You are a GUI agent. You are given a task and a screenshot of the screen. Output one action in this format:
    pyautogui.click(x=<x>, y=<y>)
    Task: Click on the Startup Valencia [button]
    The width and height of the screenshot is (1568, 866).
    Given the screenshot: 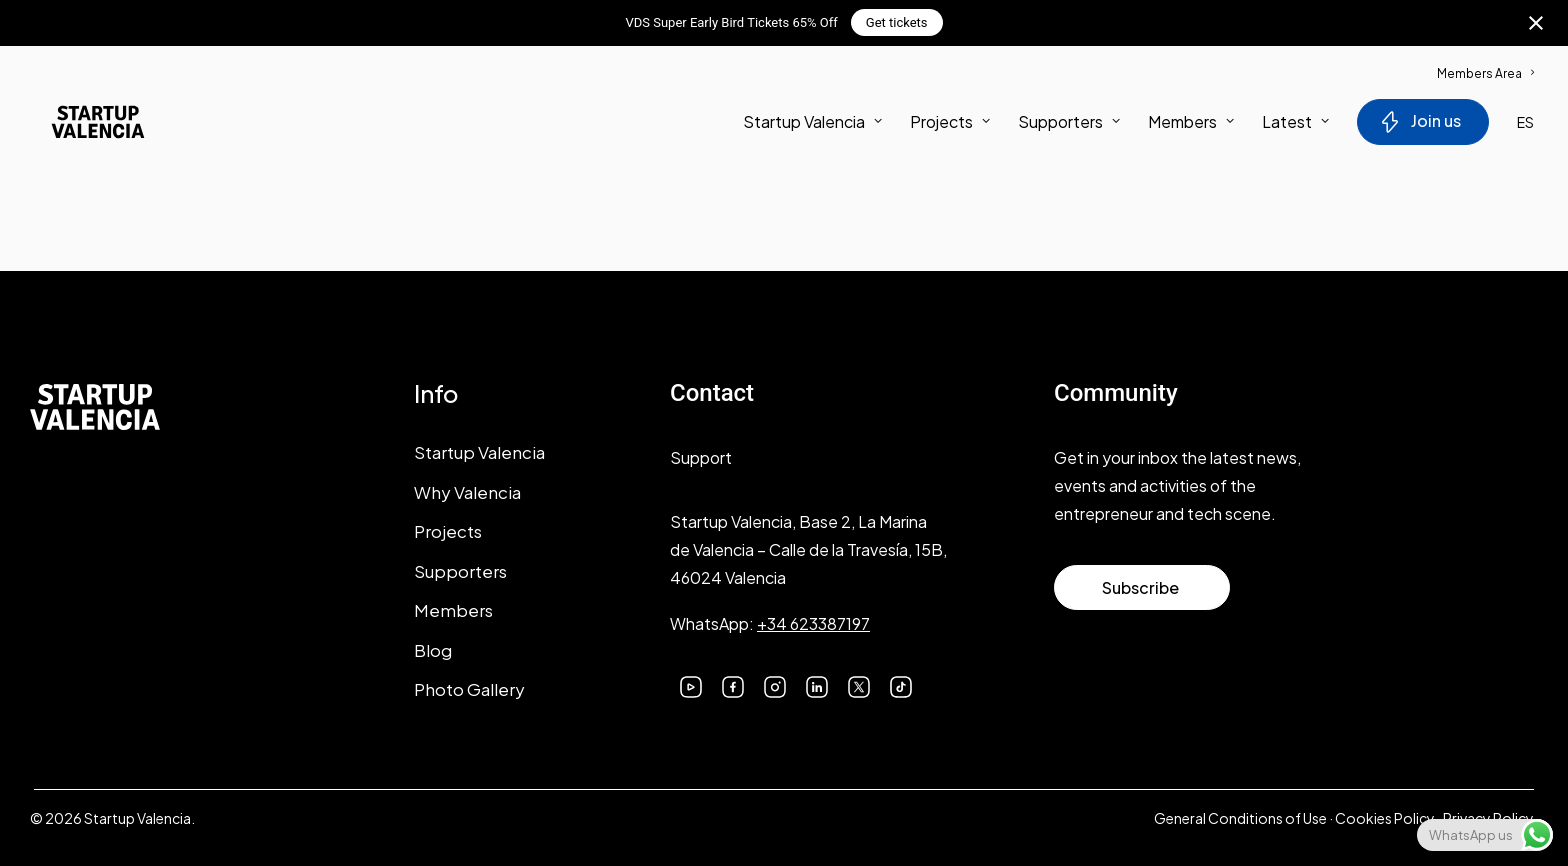 What is the action you would take?
    pyautogui.click(x=812, y=125)
    